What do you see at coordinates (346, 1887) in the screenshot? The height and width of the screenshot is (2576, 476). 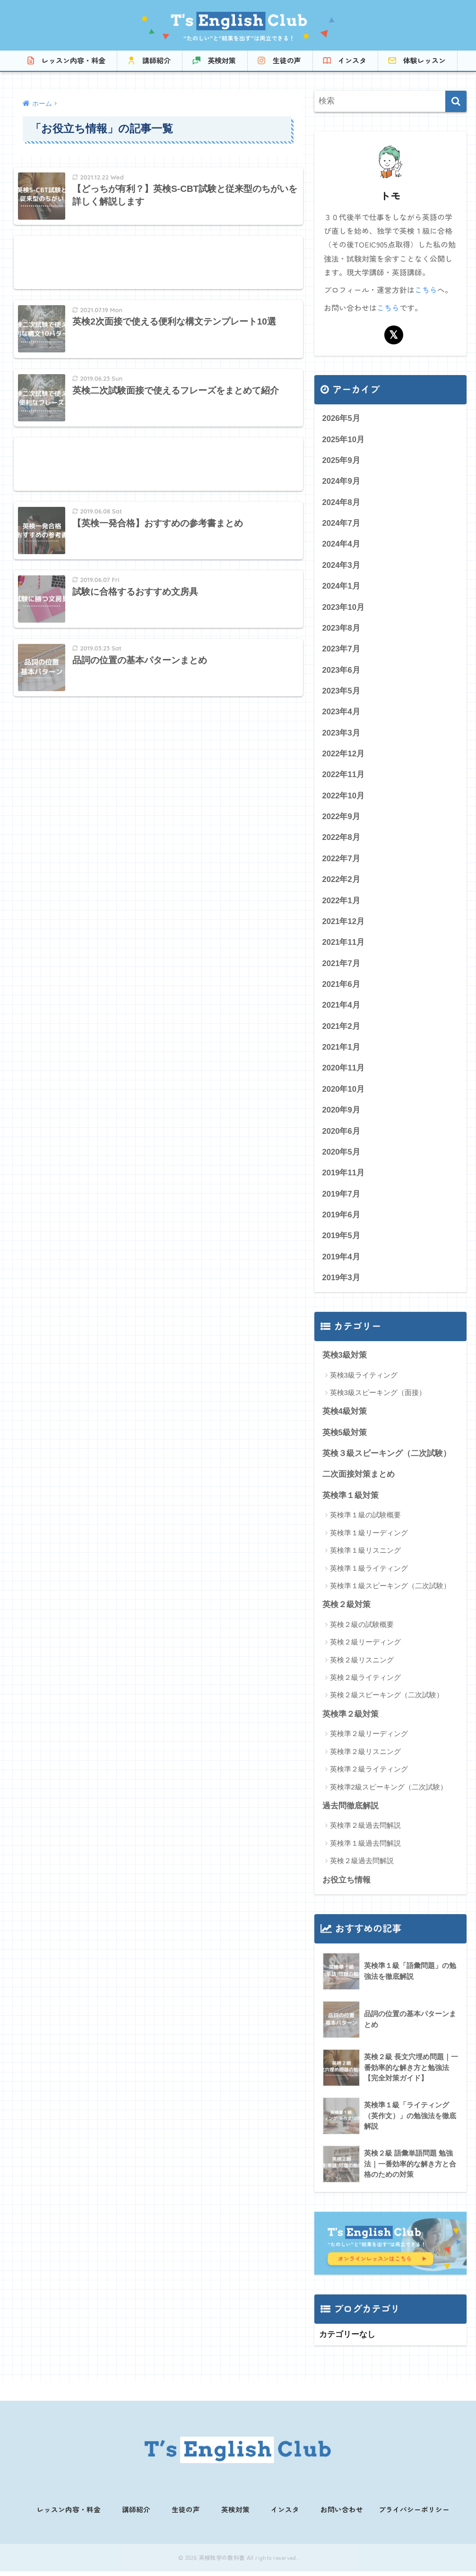 I see `お役立ち情報` at bounding box center [346, 1887].